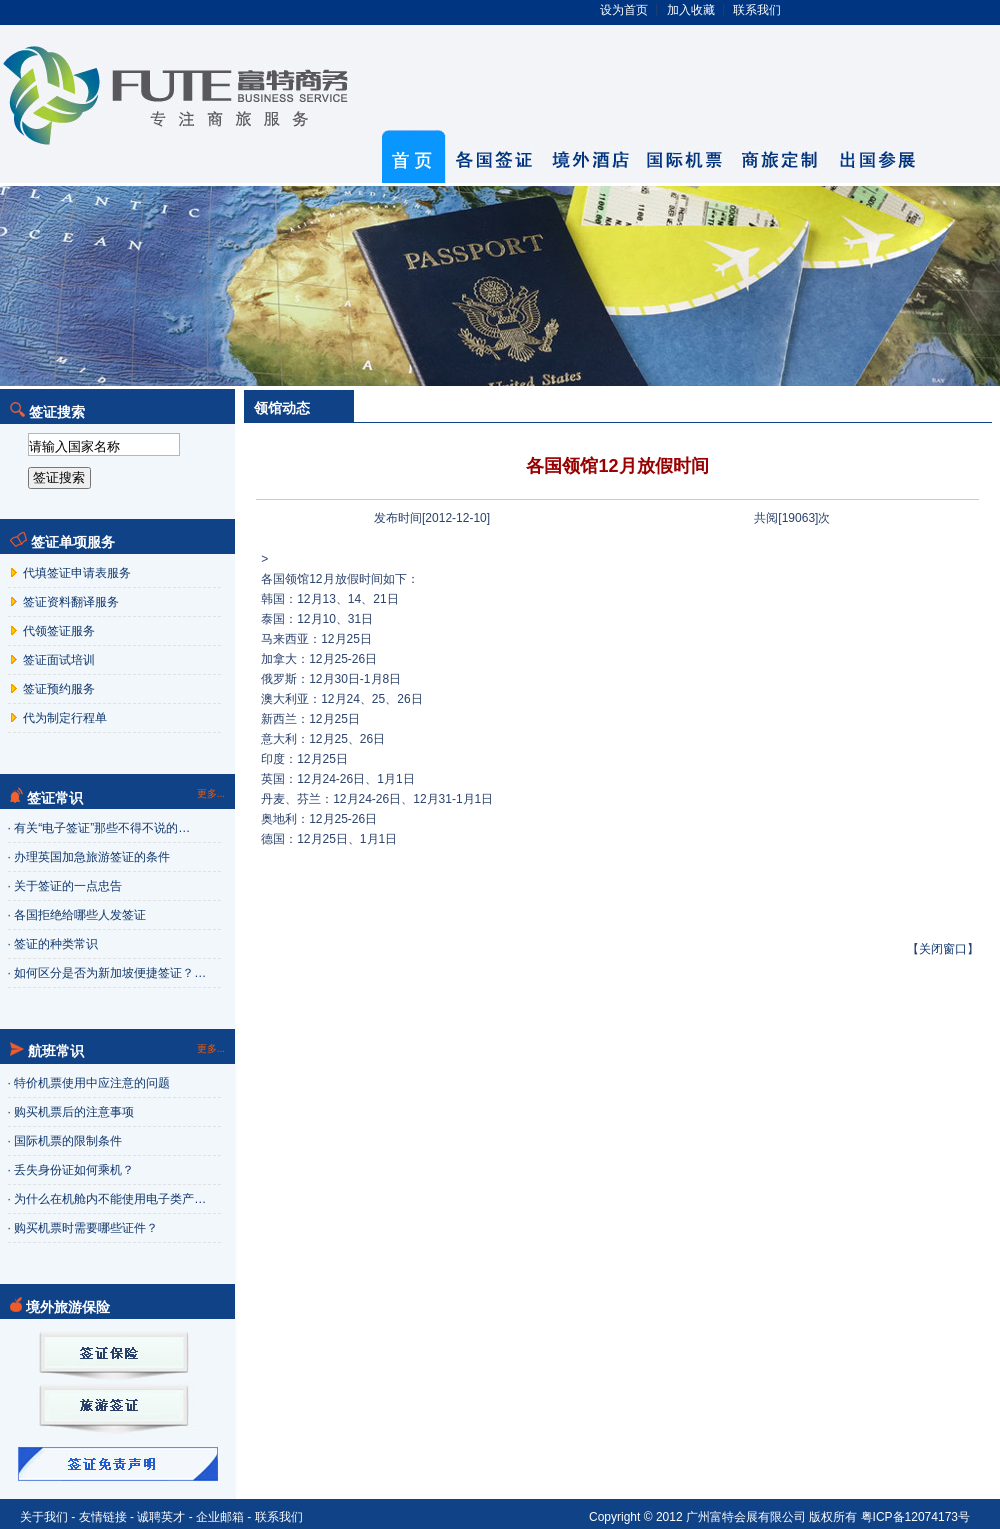  I want to click on · 关于签证的一点忠告, so click(65, 886).